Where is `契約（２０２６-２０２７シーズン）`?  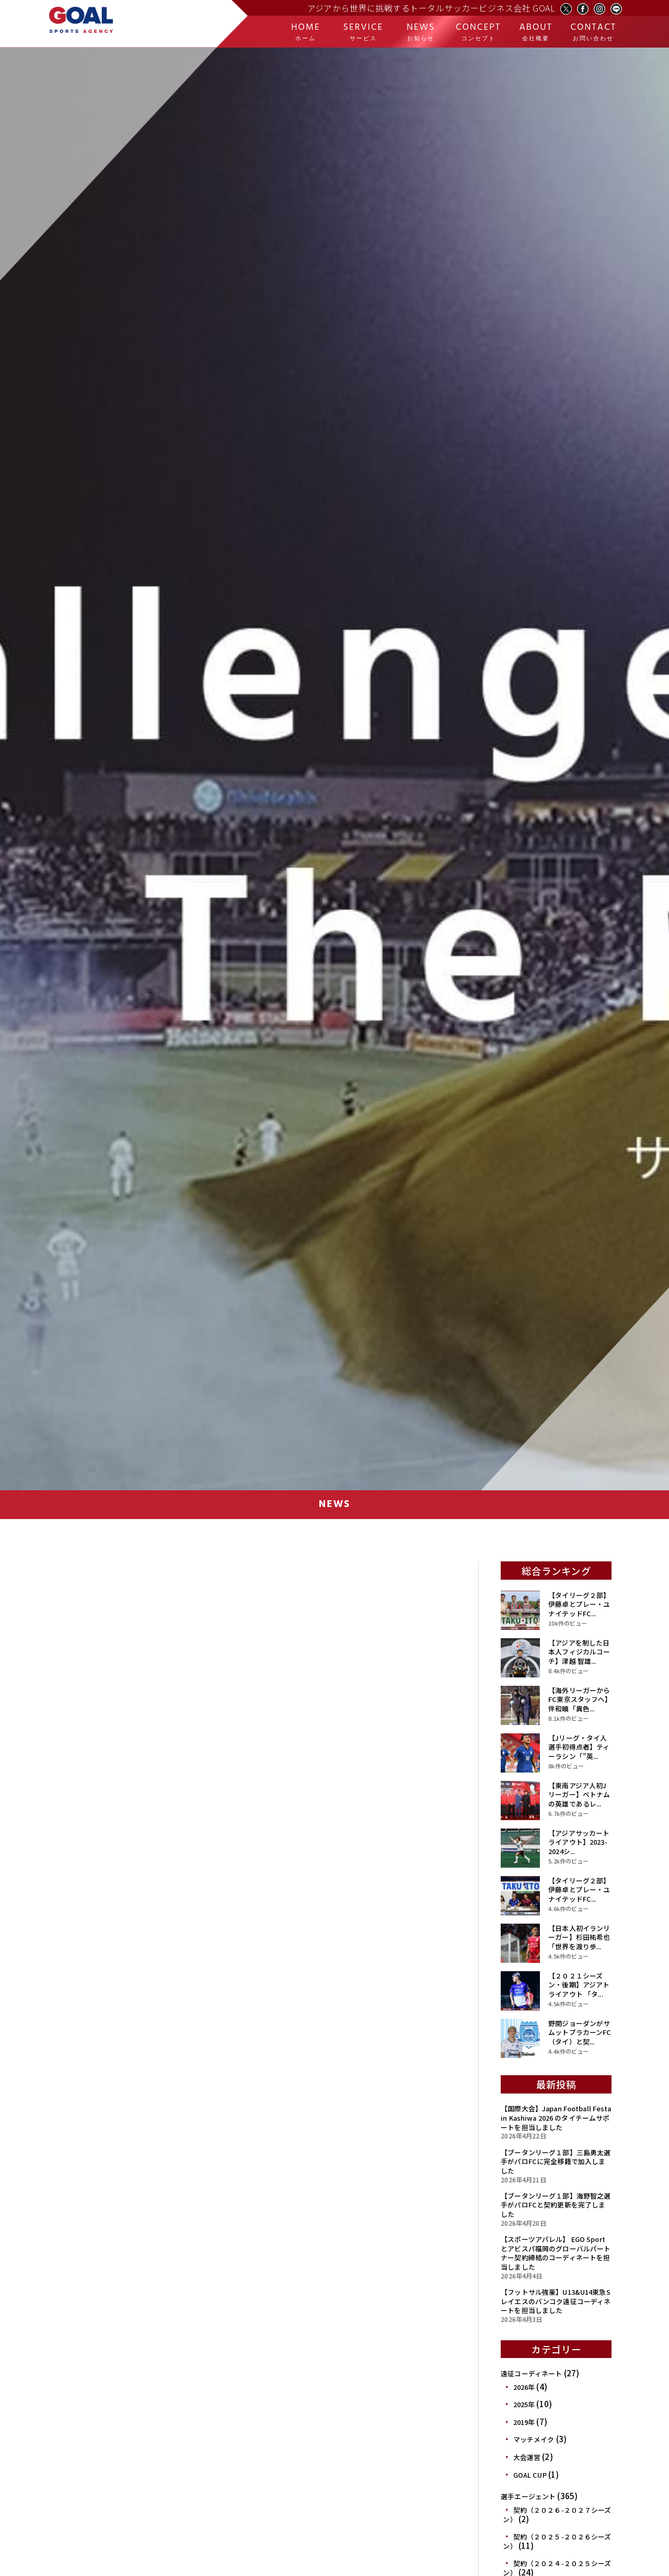 契約（２０２６-２０２７シーズン） is located at coordinates (557, 2514).